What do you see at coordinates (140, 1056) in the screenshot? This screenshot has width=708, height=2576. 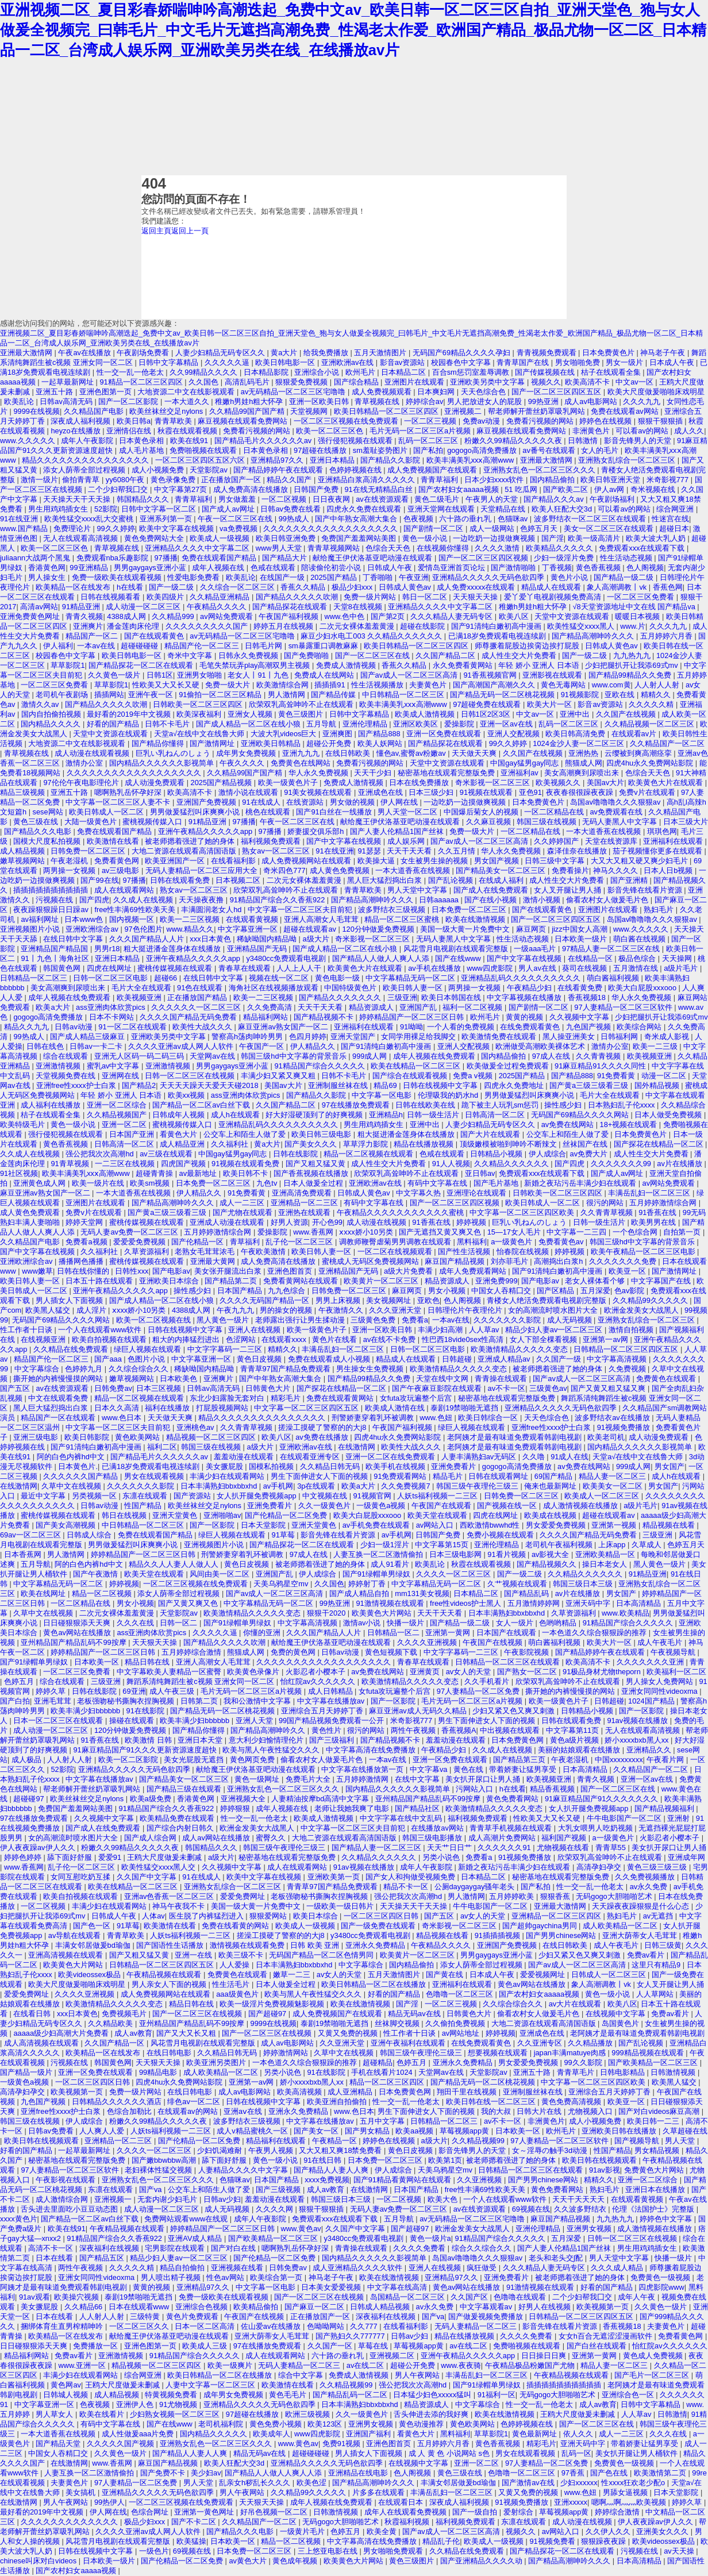 I see `亚洲无人区码一码二码三码` at bounding box center [140, 1056].